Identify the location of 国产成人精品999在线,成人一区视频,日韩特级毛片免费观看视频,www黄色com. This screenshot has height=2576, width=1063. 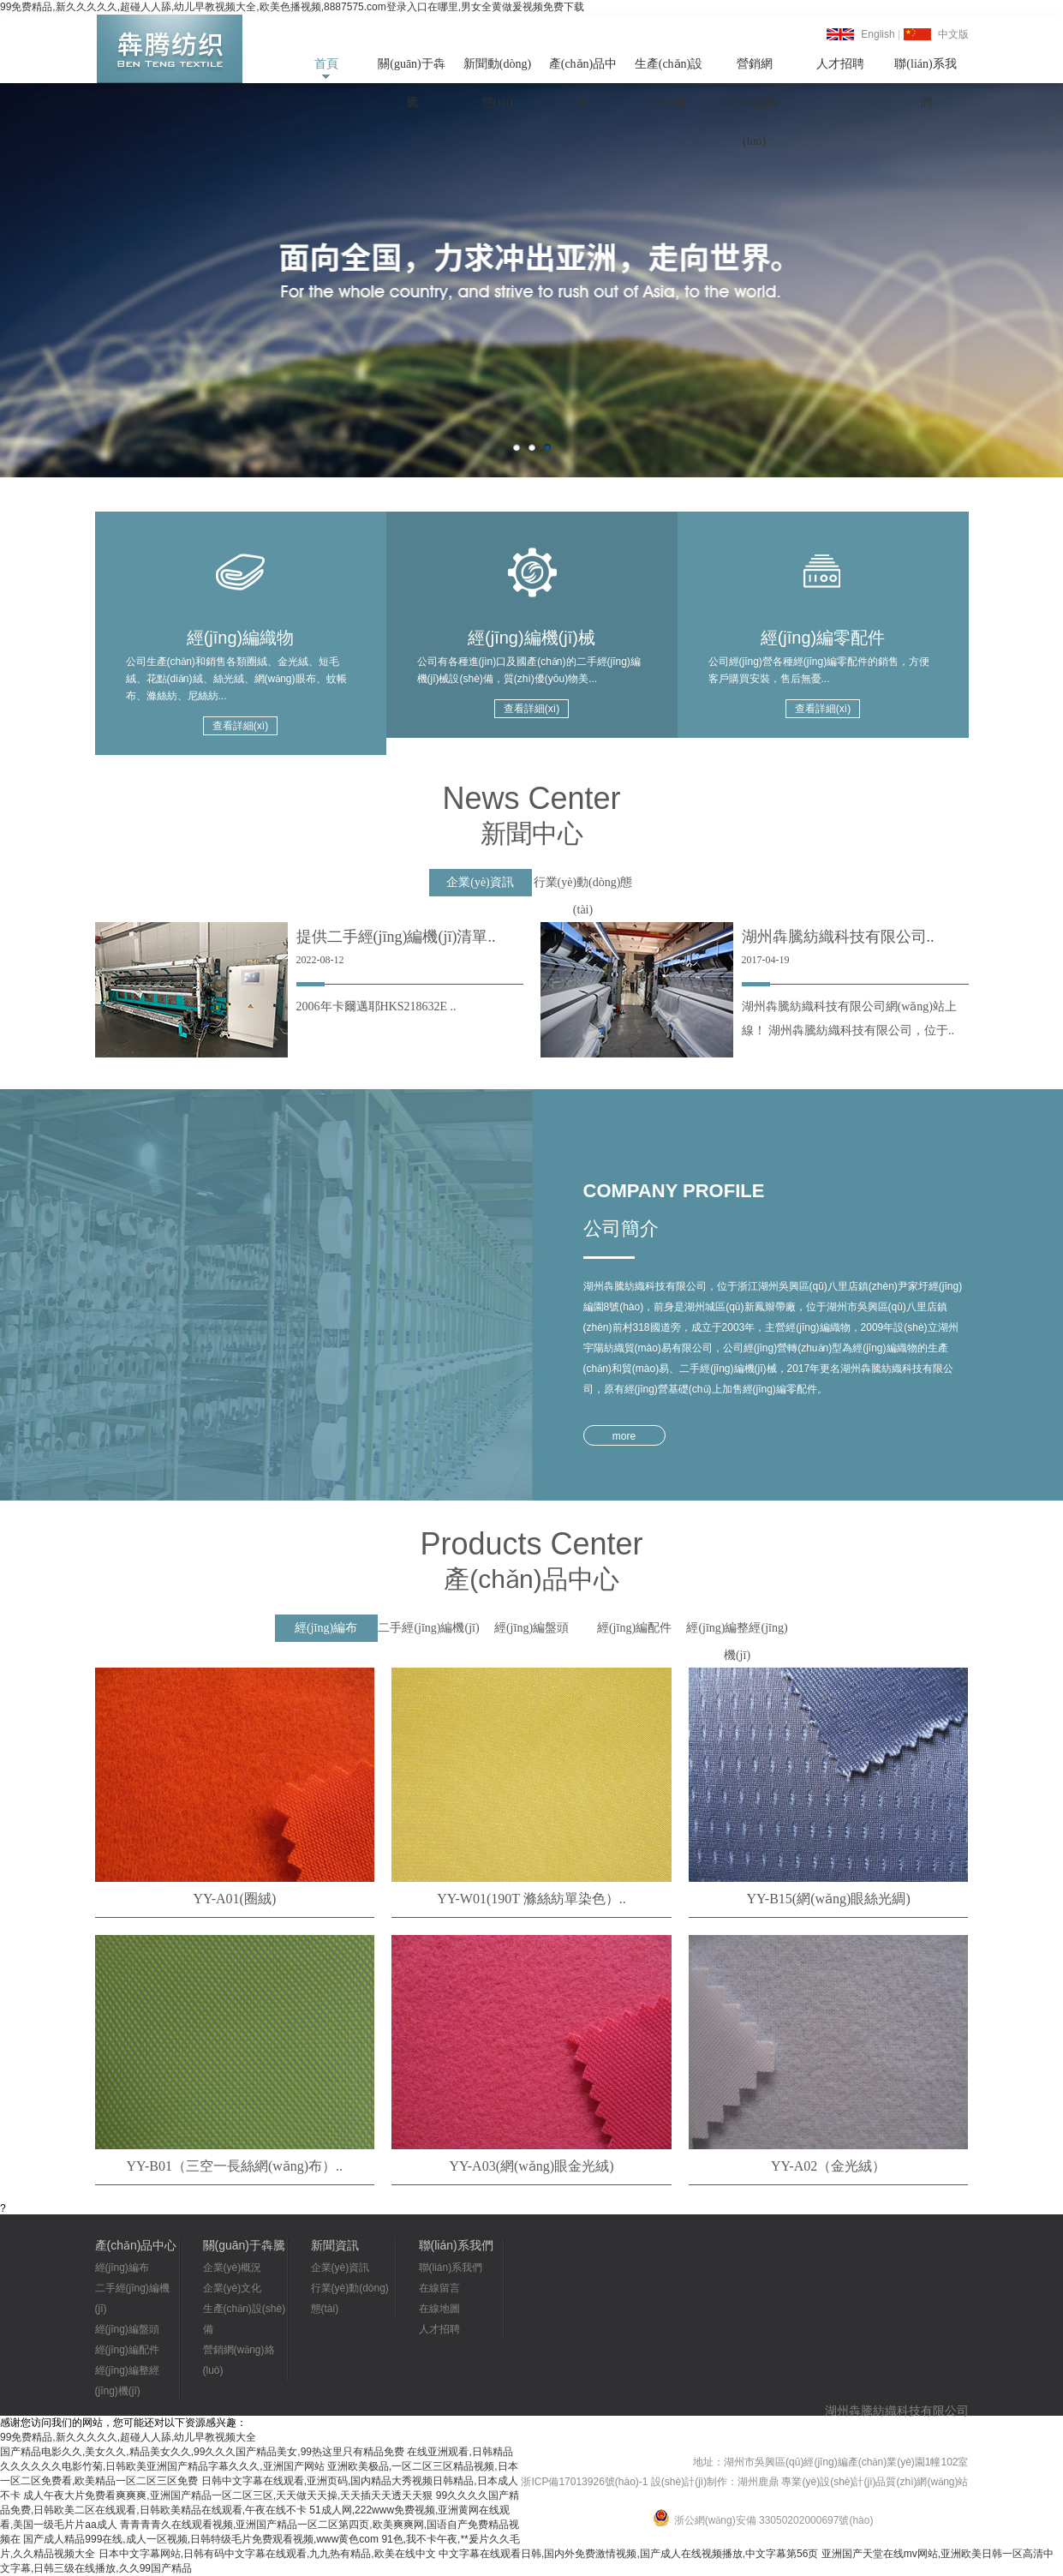
(201, 2539).